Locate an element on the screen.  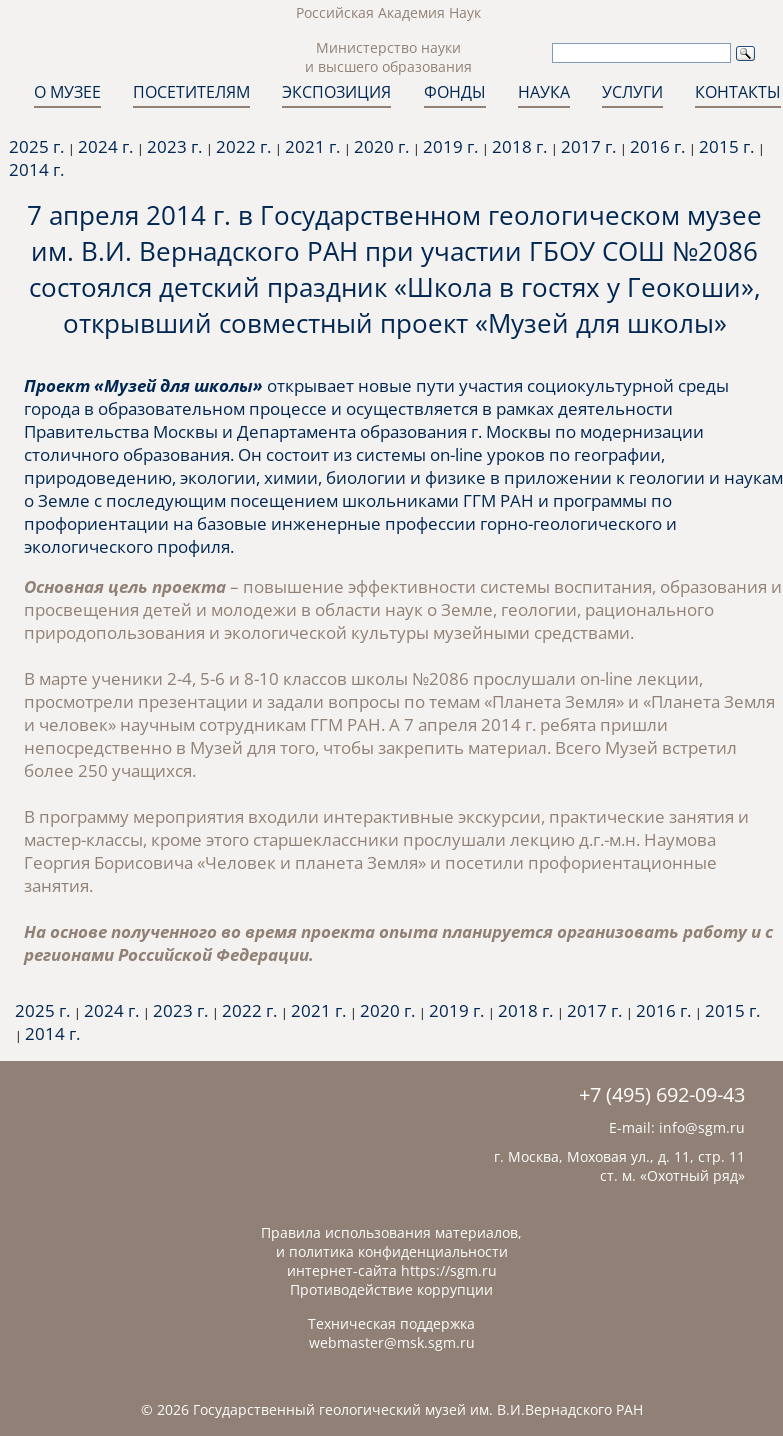
Правила использования материалов is located at coordinates (389, 1232).